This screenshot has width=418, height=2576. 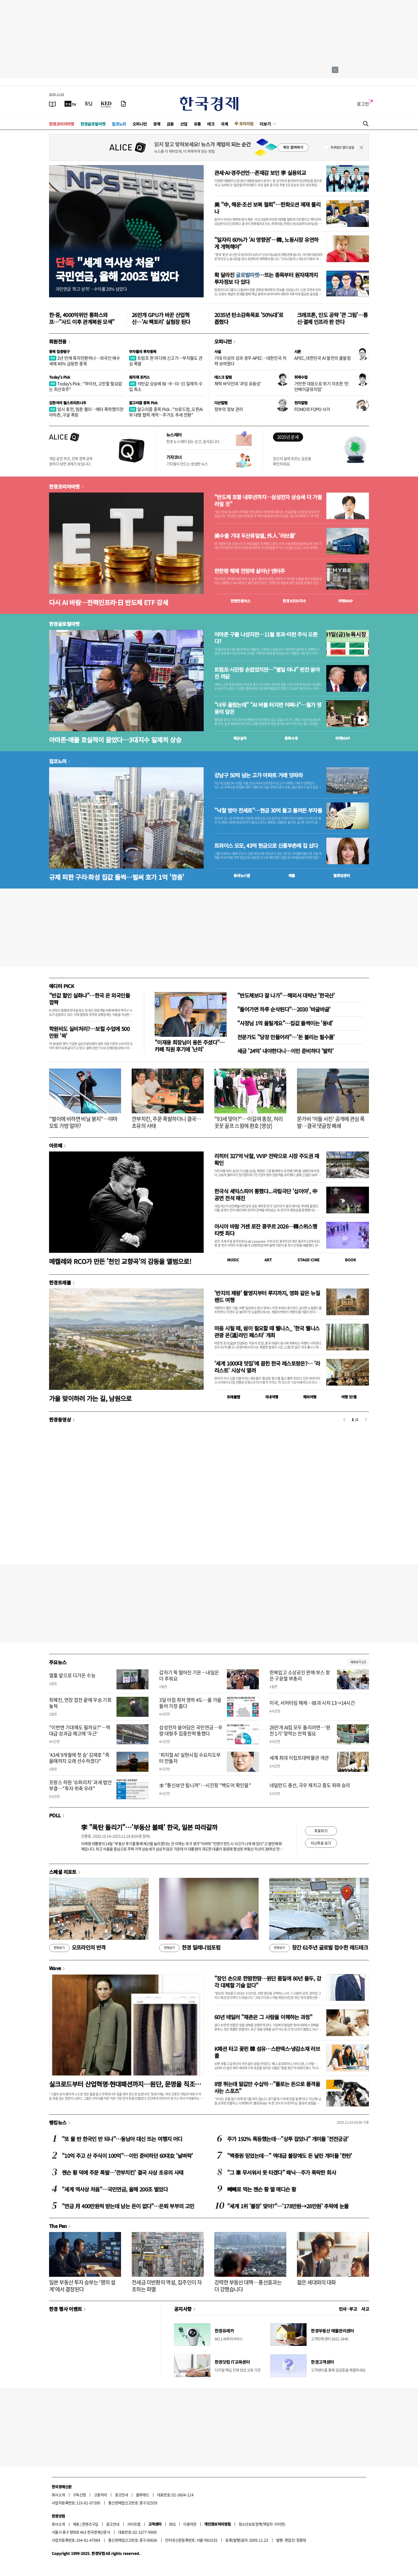 What do you see at coordinates (52, 104) in the screenshot?
I see `[신문보기]` at bounding box center [52, 104].